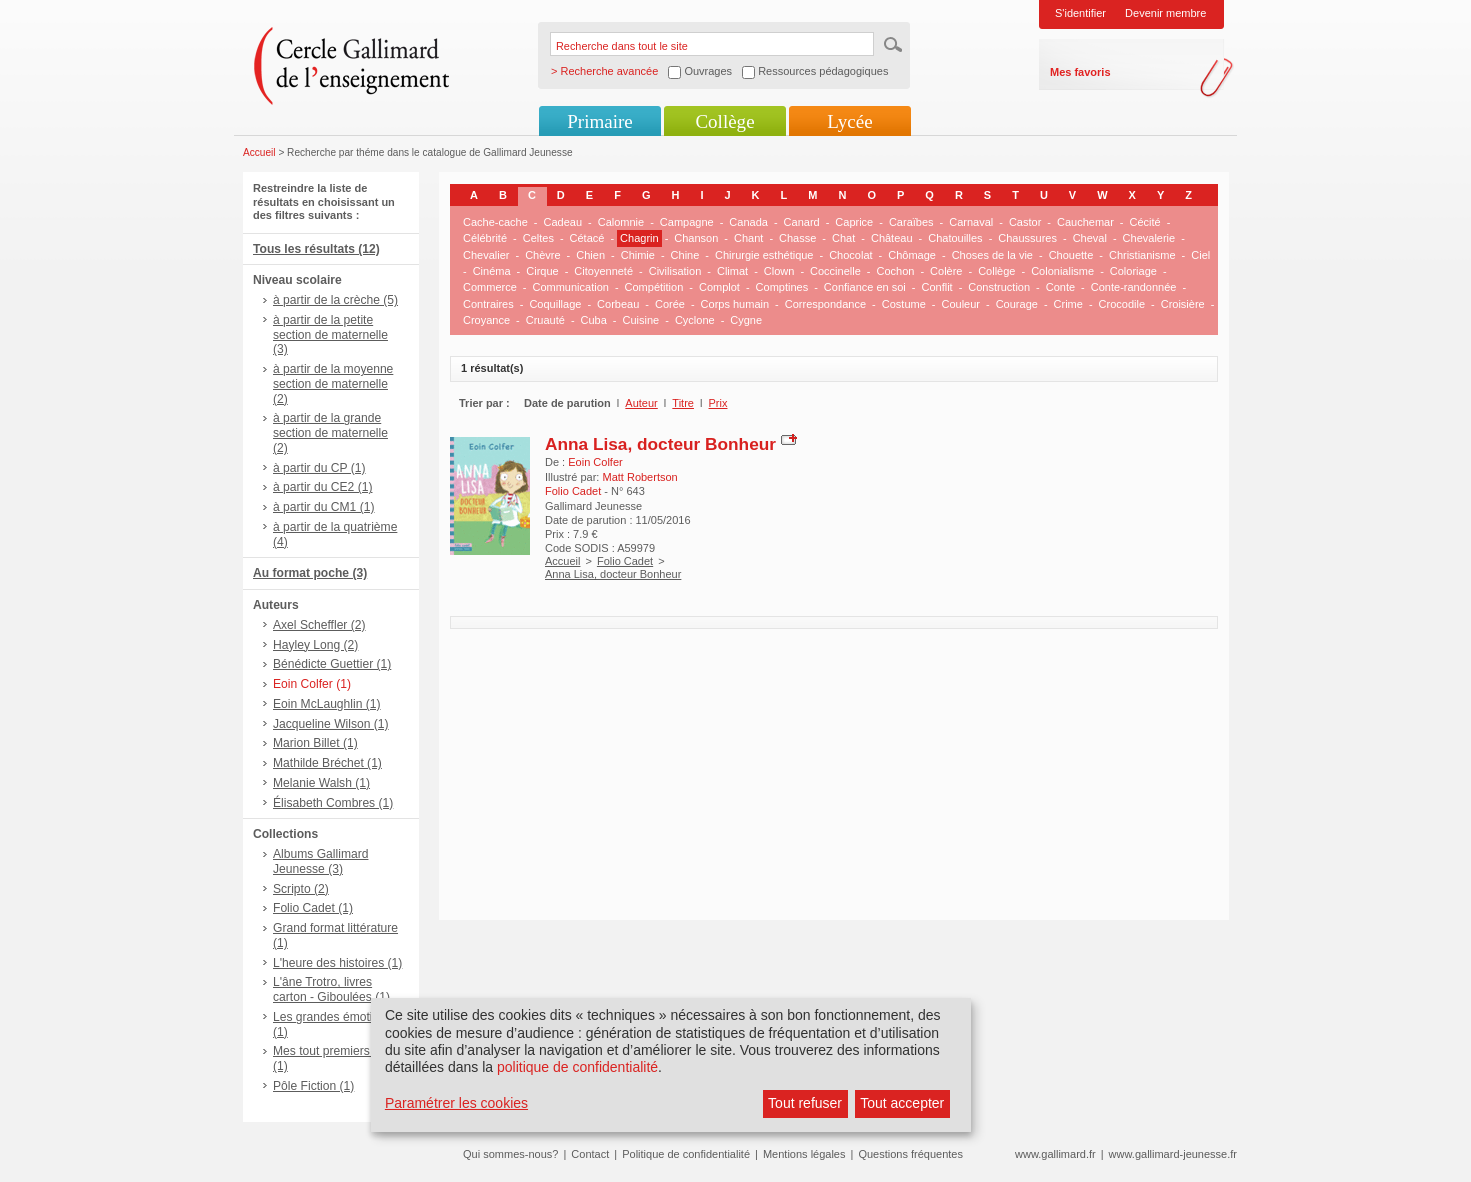 This screenshot has height=1182, width=1471. I want to click on Auteur, so click(641, 403).